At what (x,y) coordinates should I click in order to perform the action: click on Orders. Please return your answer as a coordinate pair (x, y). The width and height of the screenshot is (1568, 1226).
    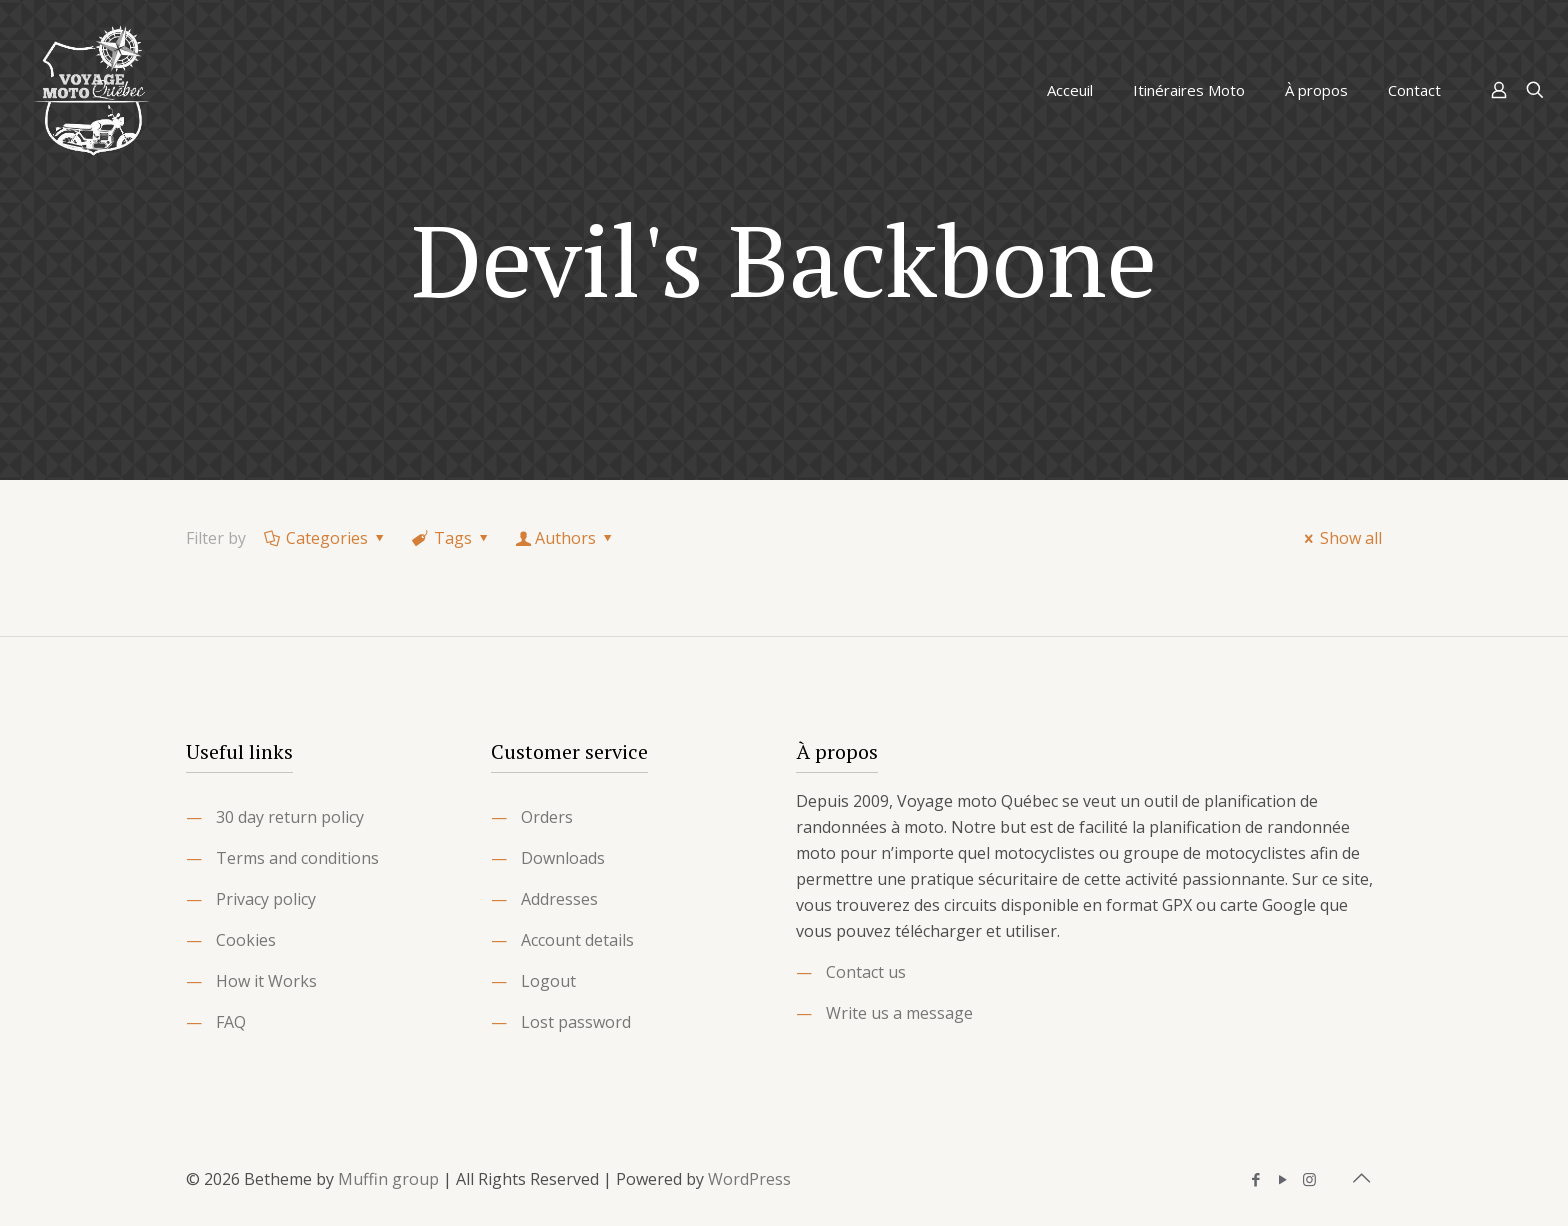
    Looking at the image, I should click on (547, 817).